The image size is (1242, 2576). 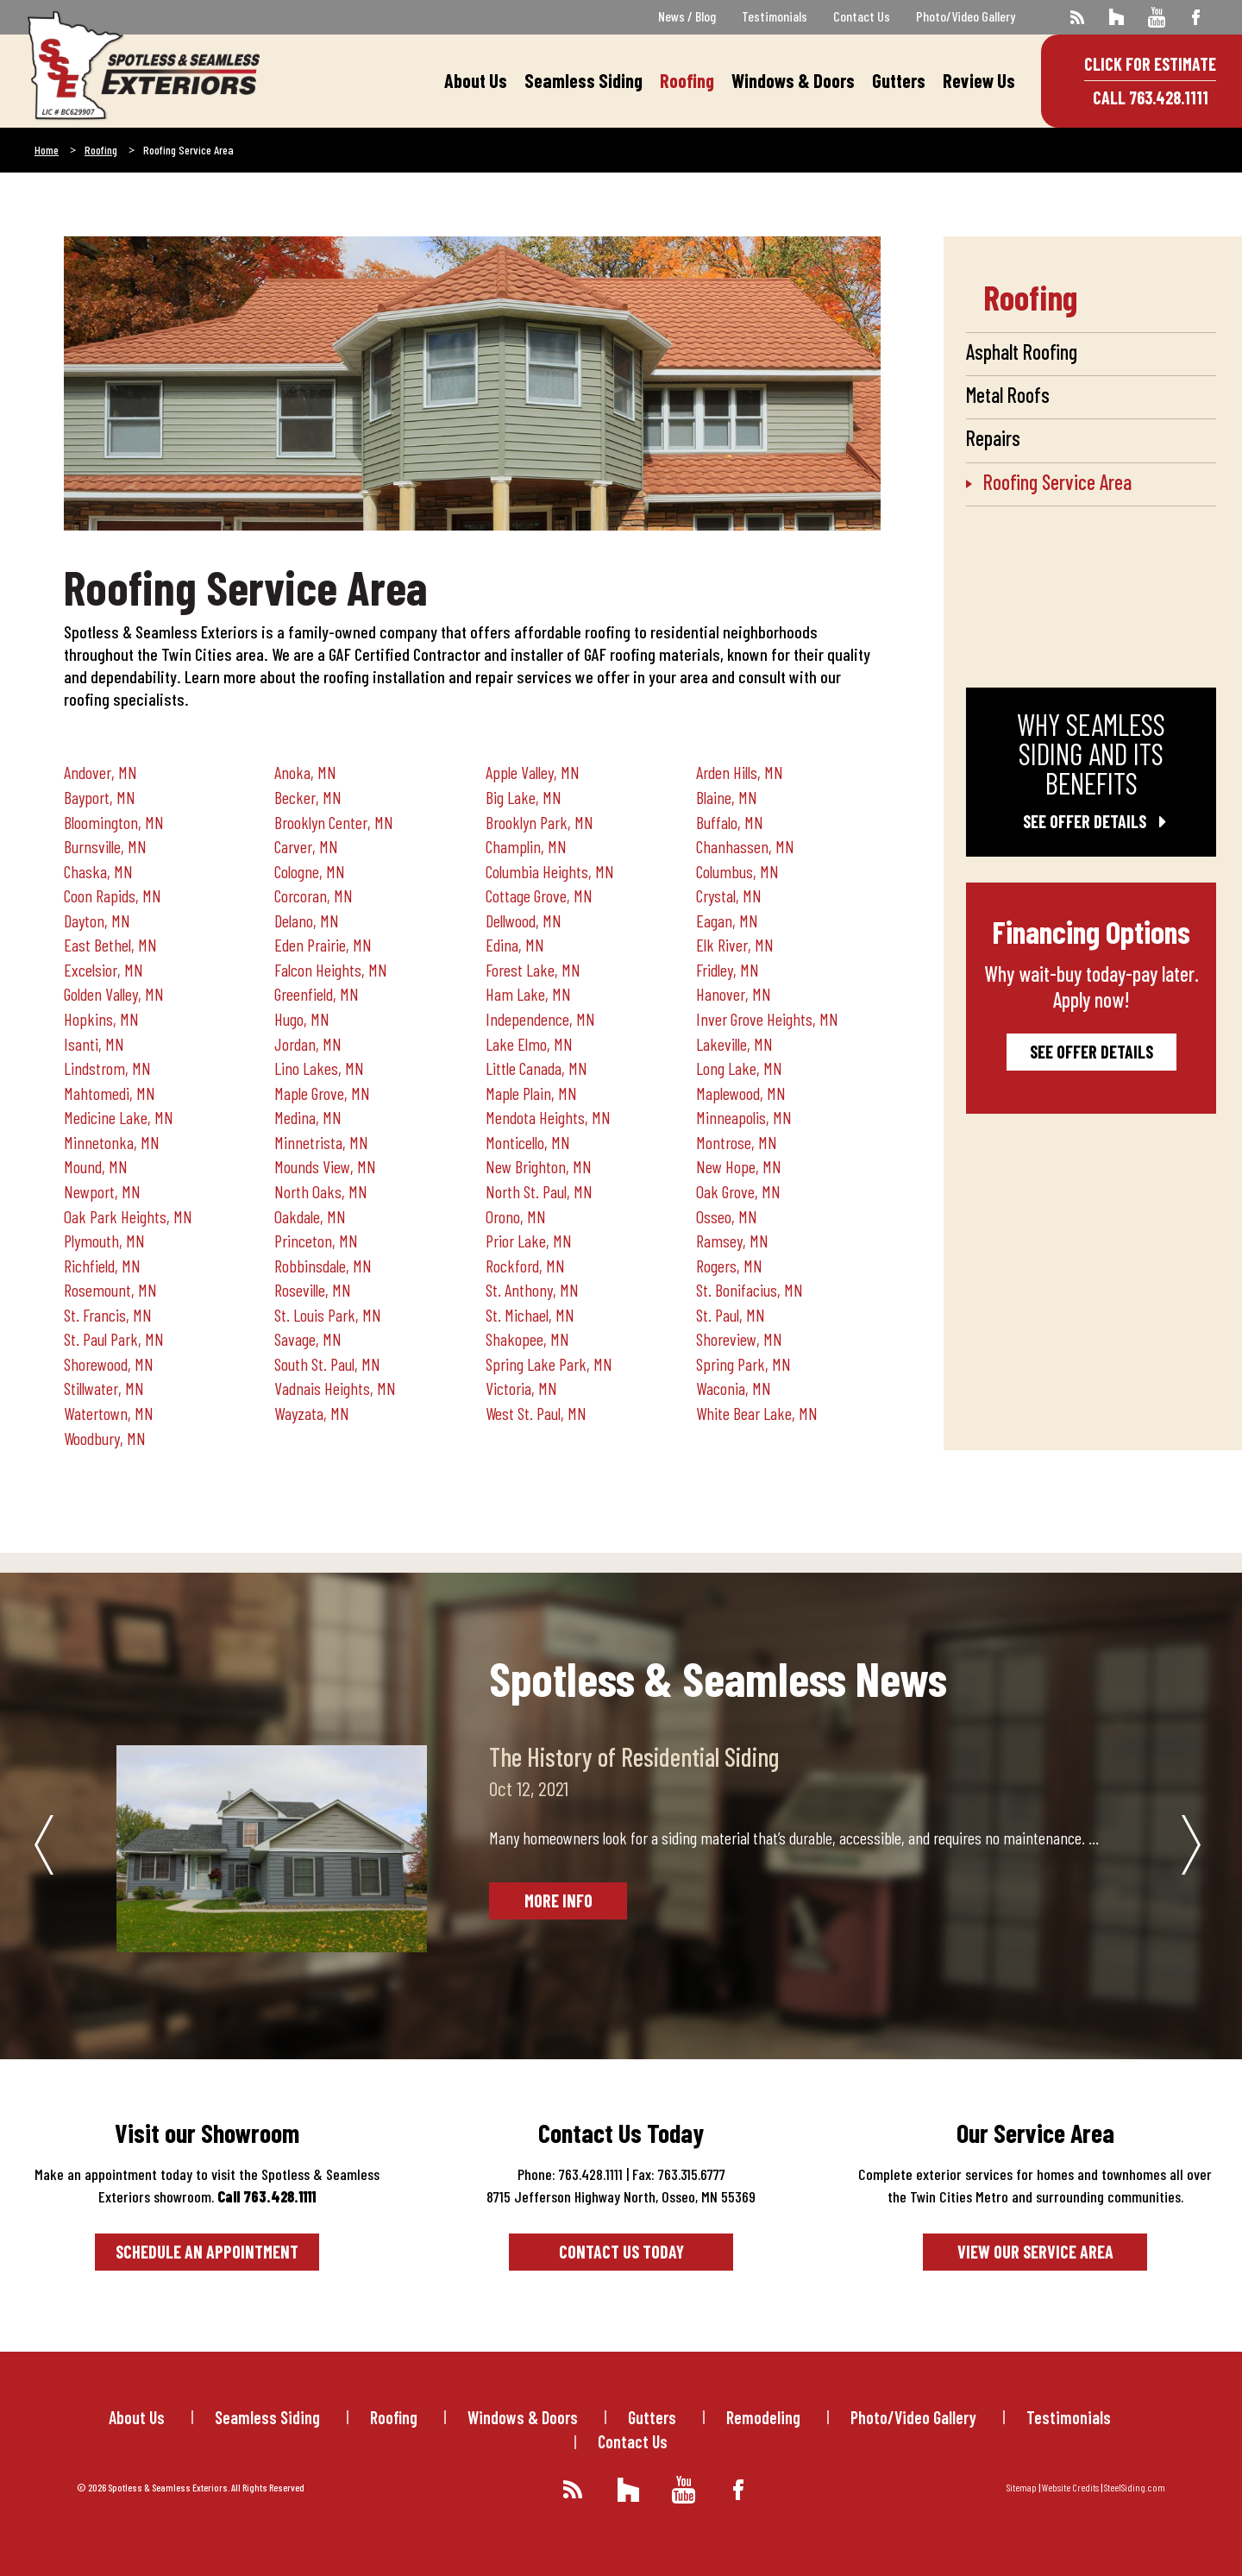 I want to click on Shoreview, MN, so click(x=739, y=1339).